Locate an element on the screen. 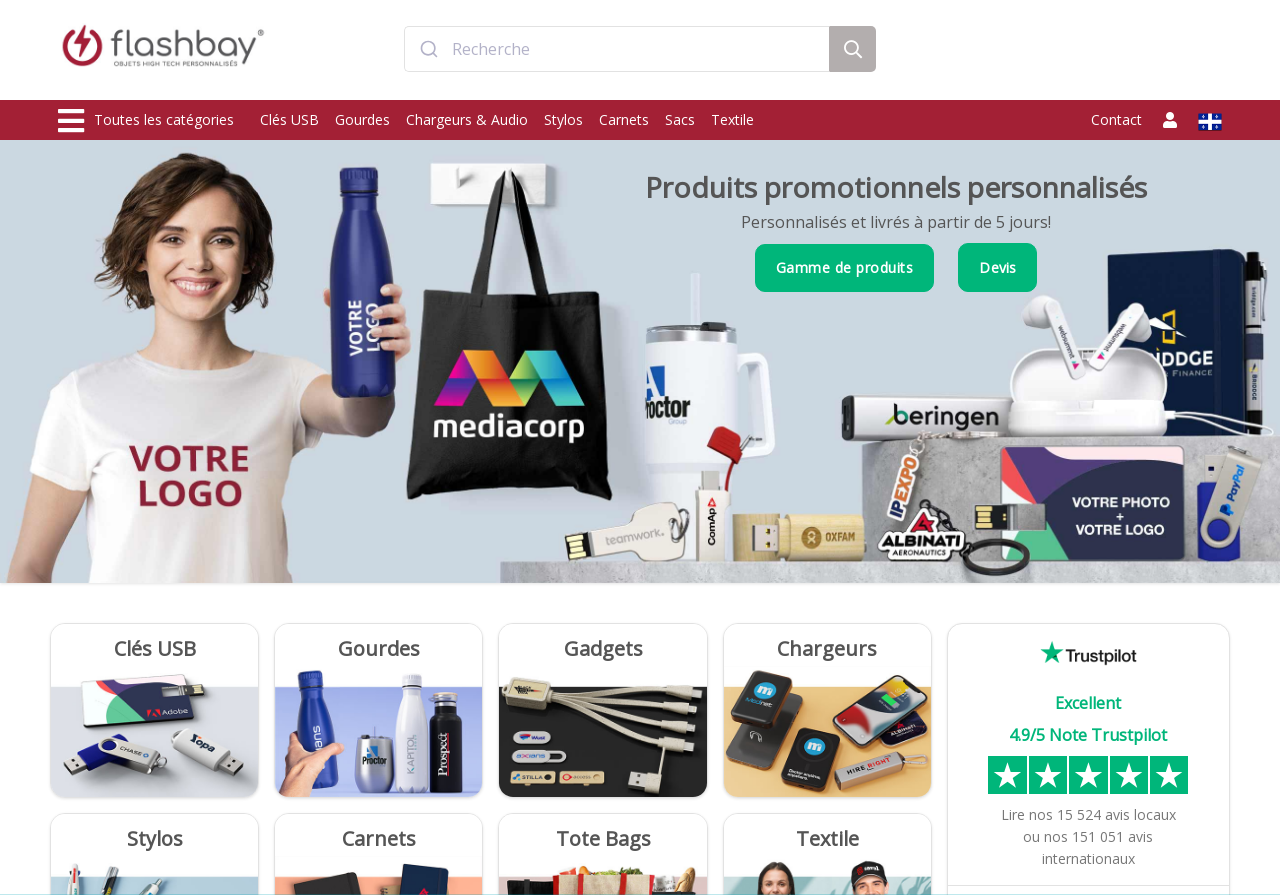 The width and height of the screenshot is (1280, 895). Stylos is located at coordinates (563, 119).